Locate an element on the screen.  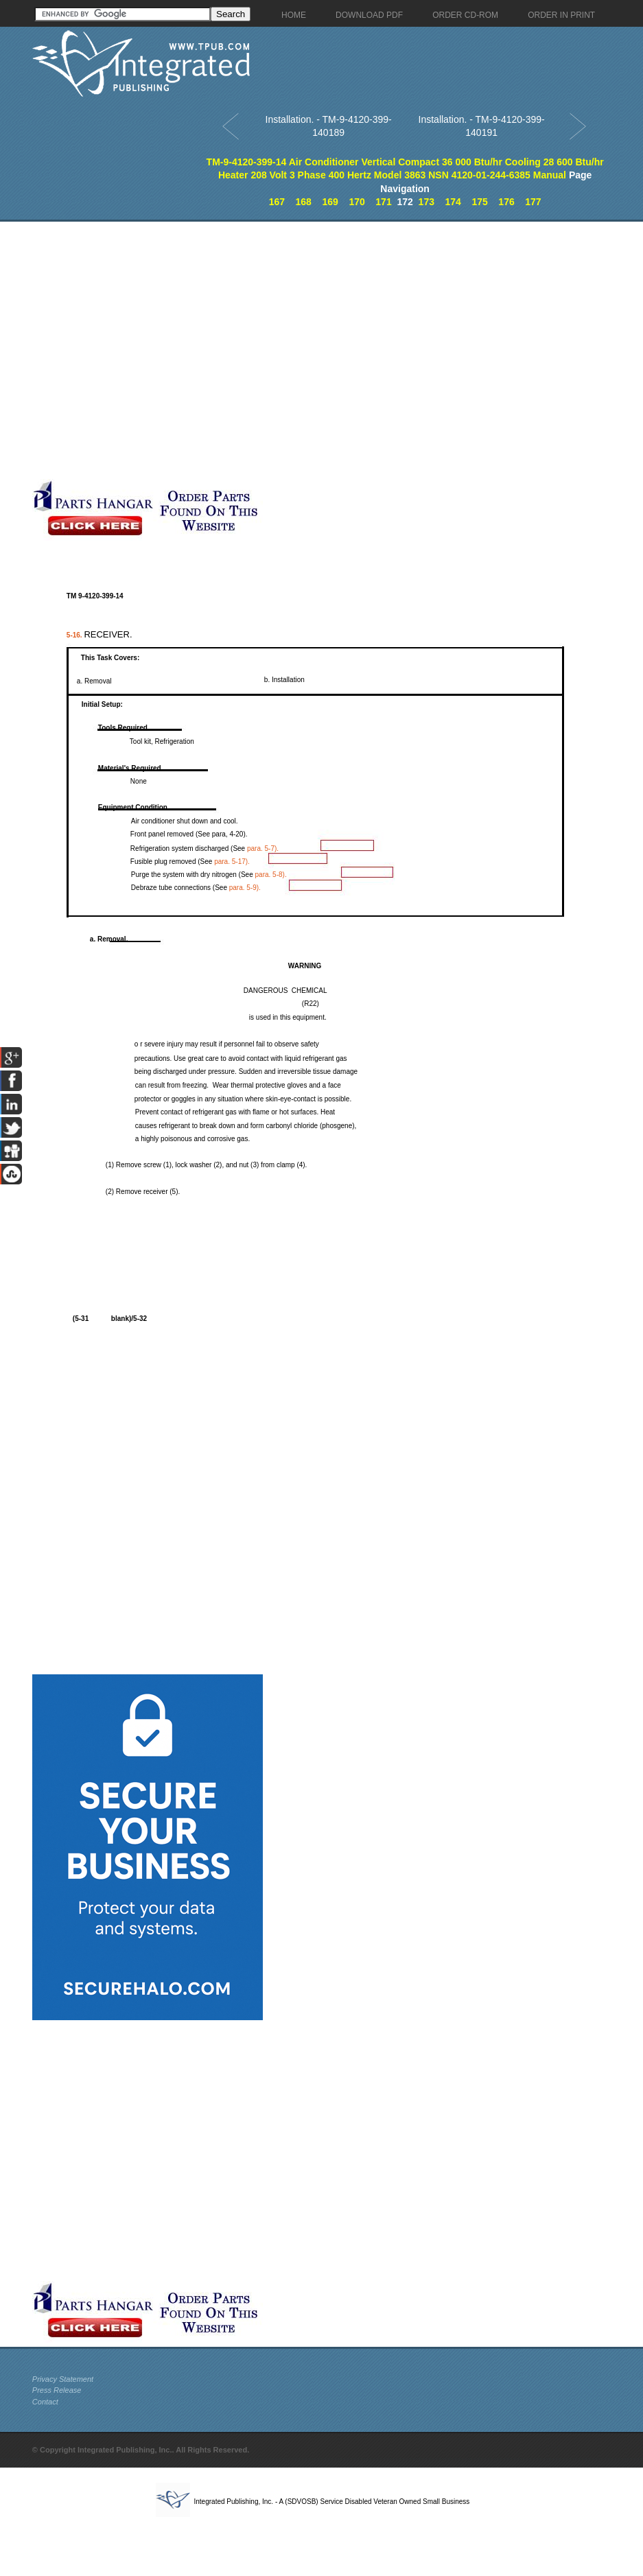
173 is located at coordinates (426, 201).